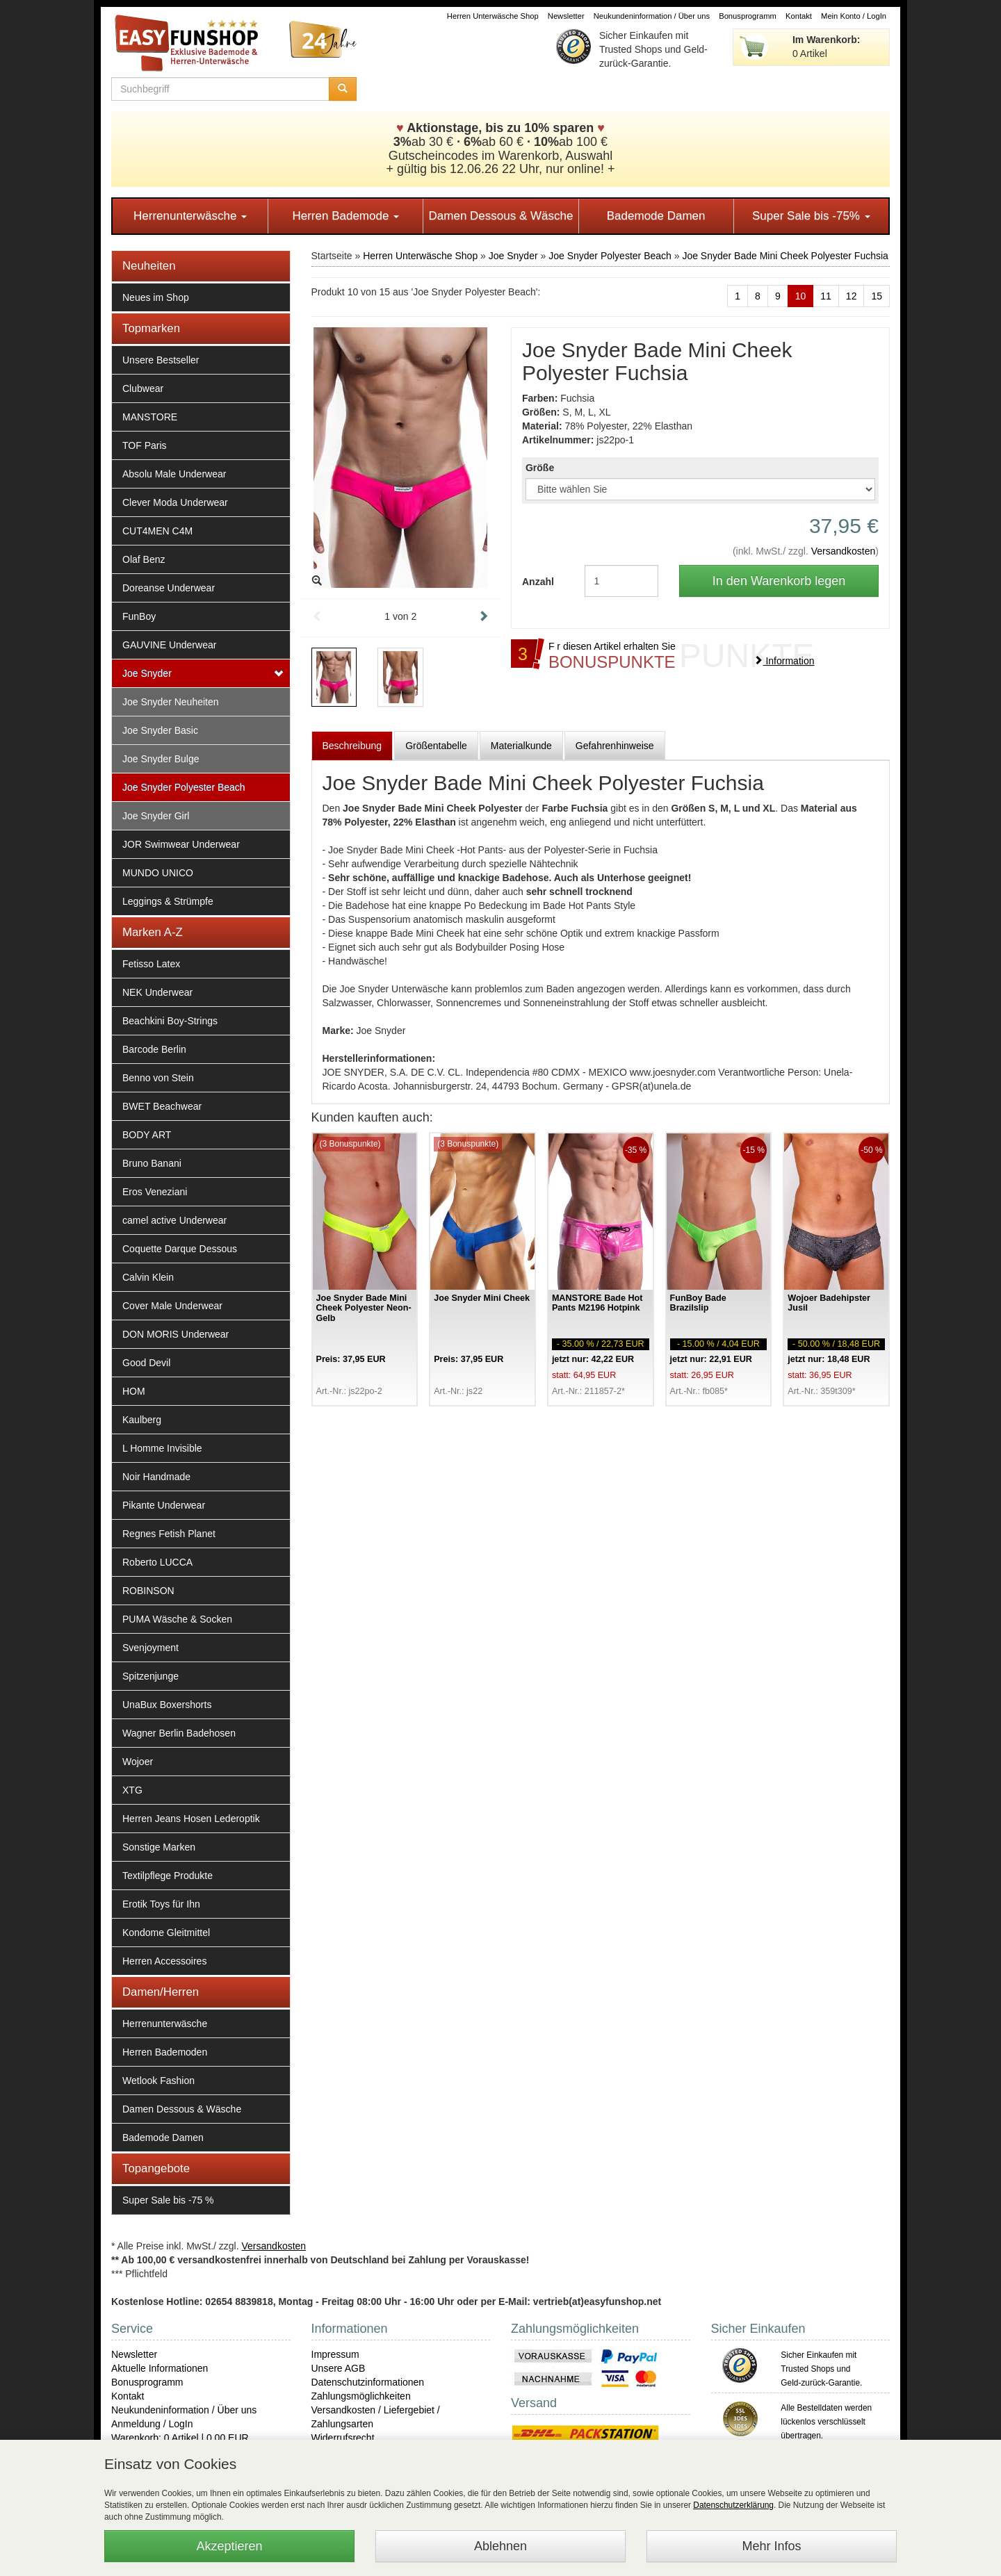  Describe the element at coordinates (656, 215) in the screenshot. I see `Bademode Damen` at that location.